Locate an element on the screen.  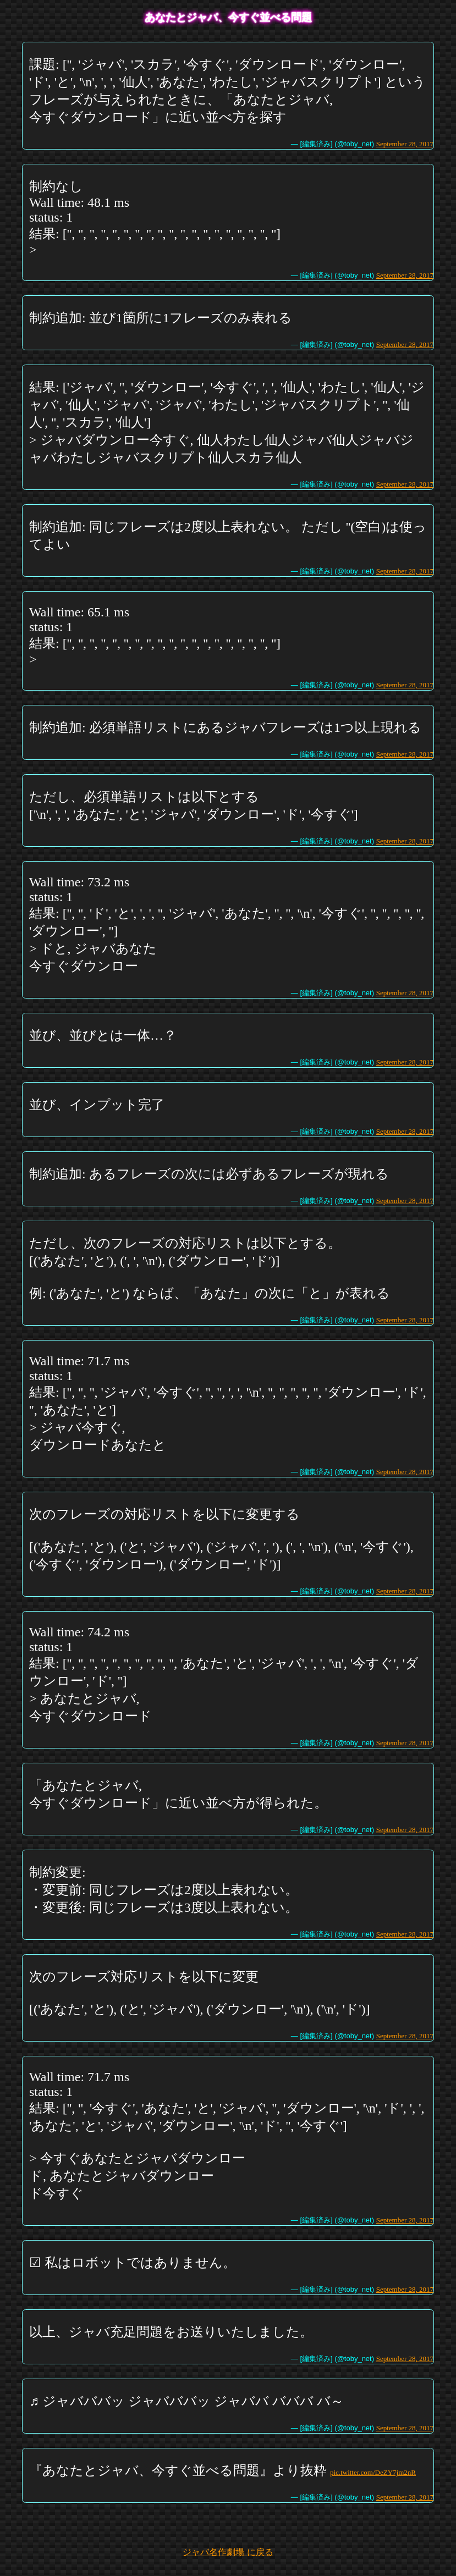
ジャバ名作劇場 に戻る is located at coordinates (228, 2552).